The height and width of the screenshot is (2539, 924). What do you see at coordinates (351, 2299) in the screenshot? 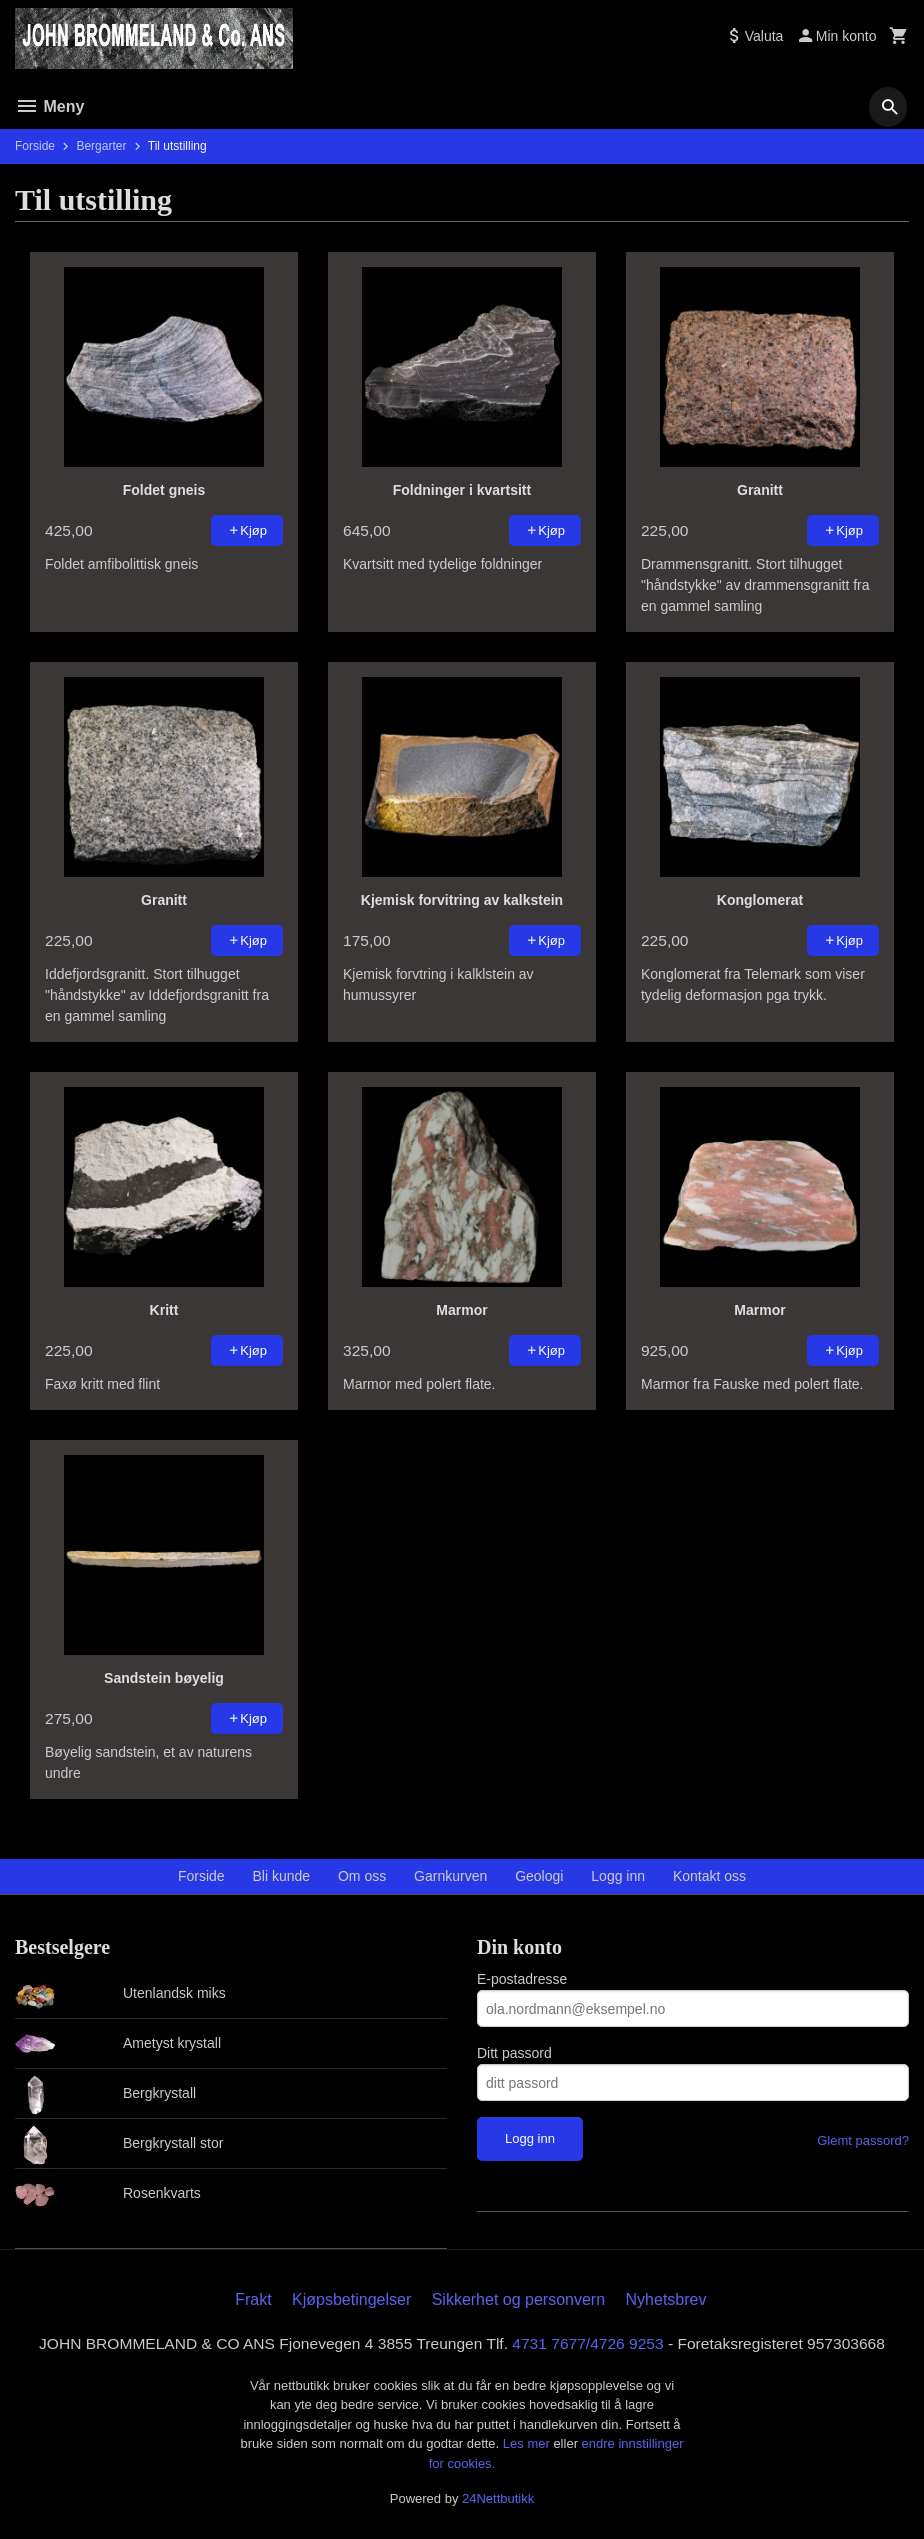
I see `Kjøpsbetingelser` at bounding box center [351, 2299].